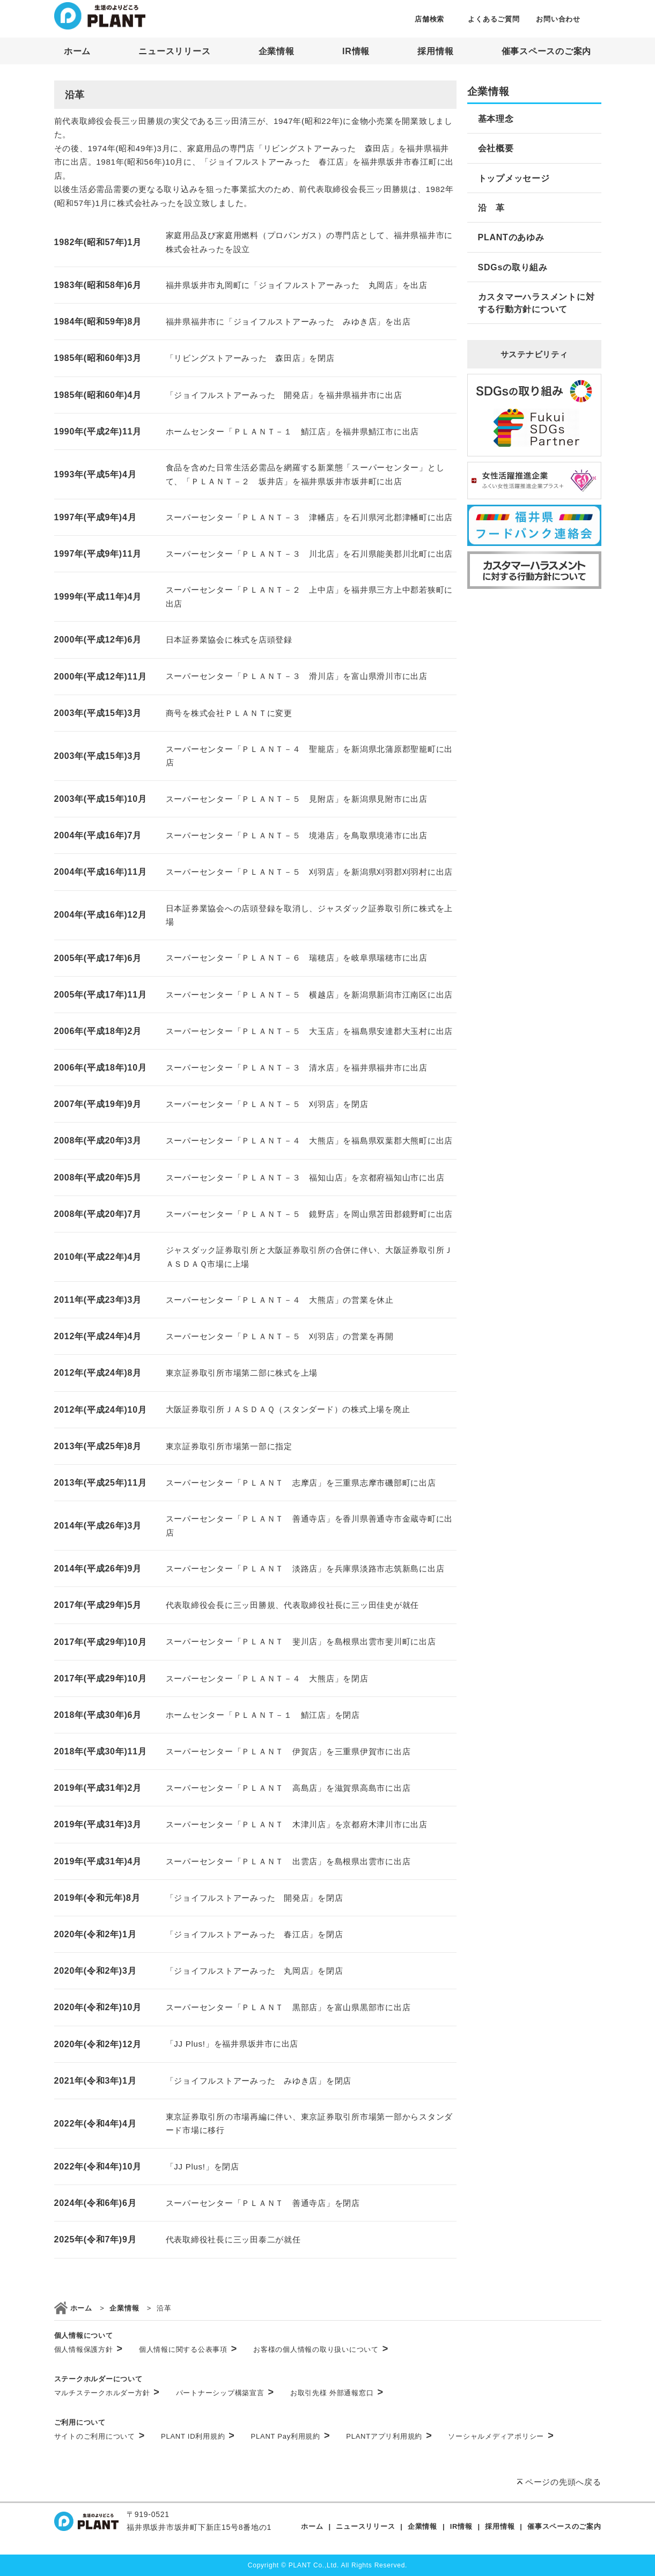 The height and width of the screenshot is (2576, 655). Describe the element at coordinates (188, 2349) in the screenshot. I see `個人情報に関する公表事項` at that location.